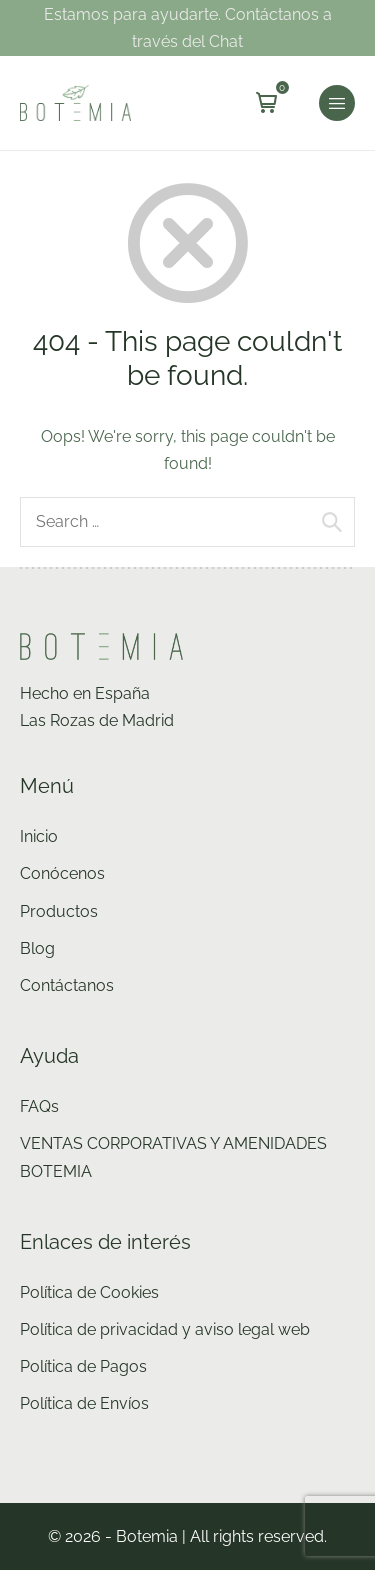 This screenshot has width=375, height=1570. I want to click on Contáctanos, so click(67, 985).